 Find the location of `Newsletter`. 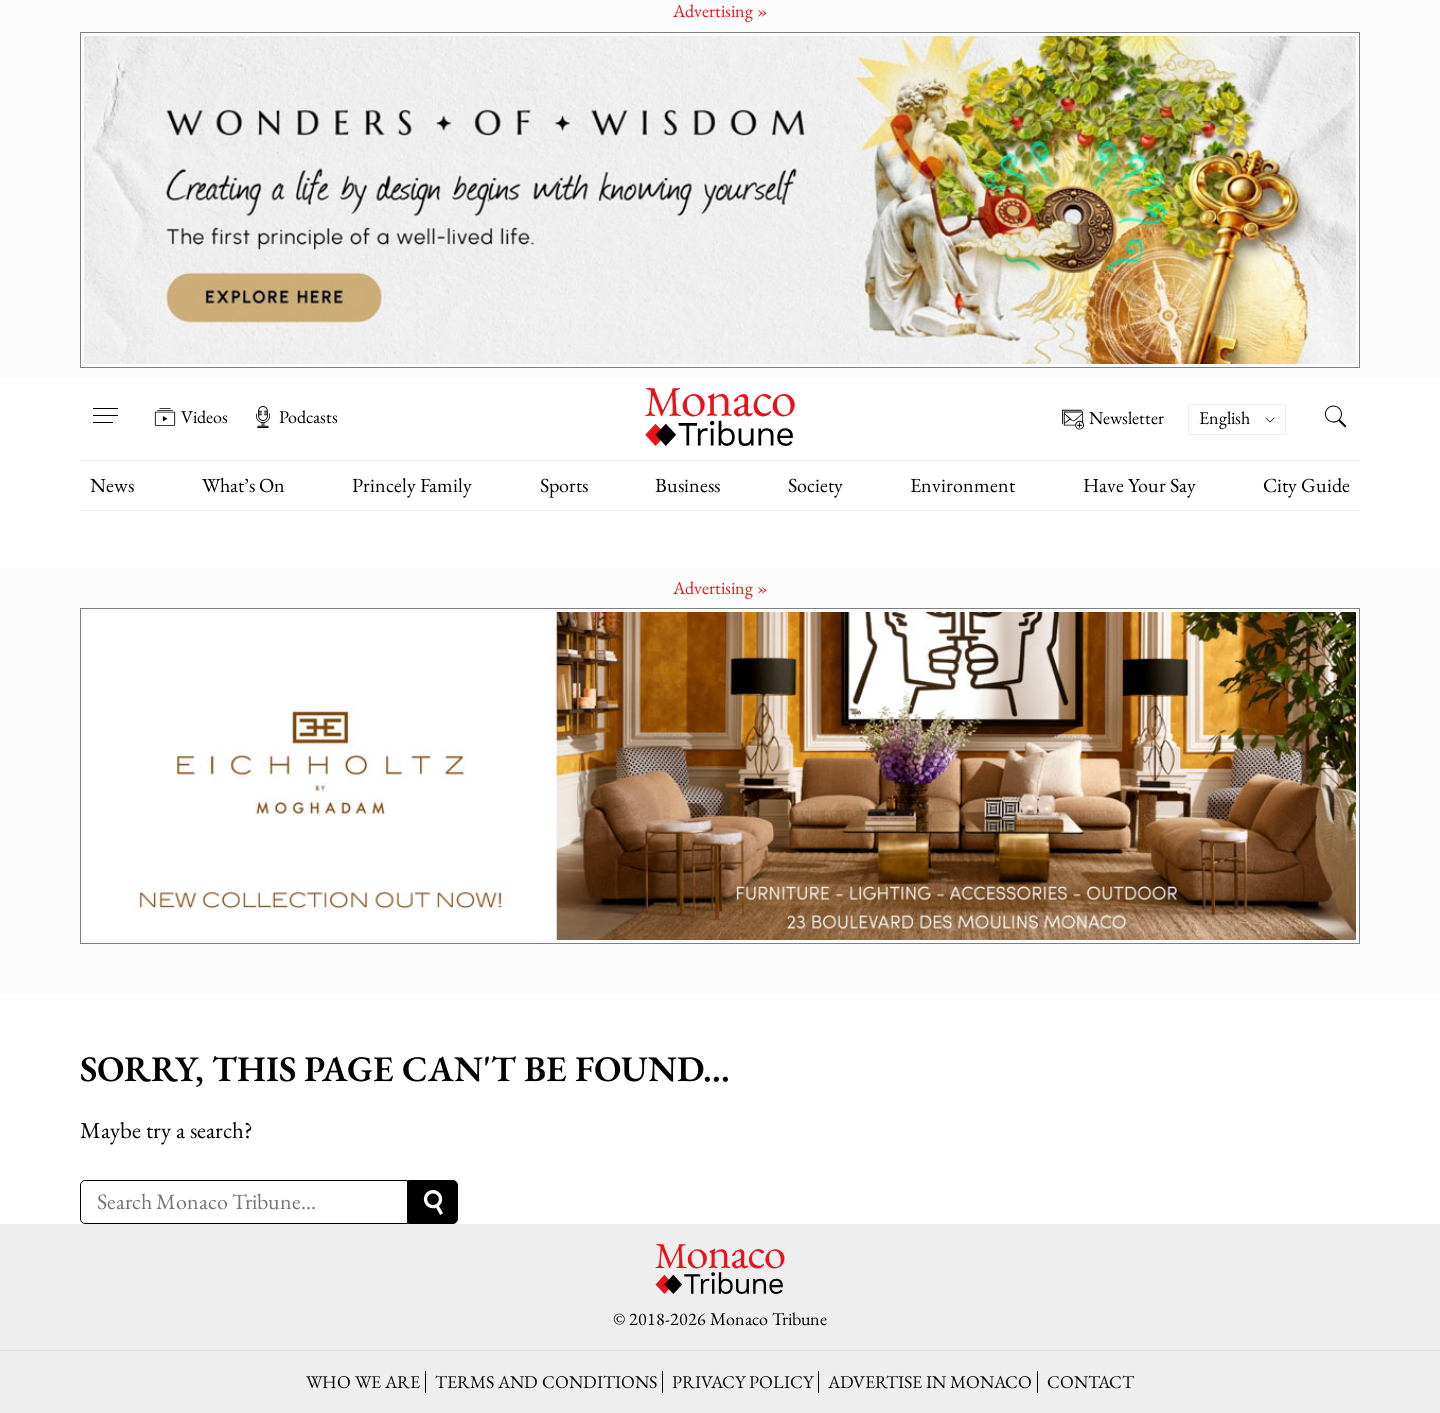

Newsletter is located at coordinates (1113, 419).